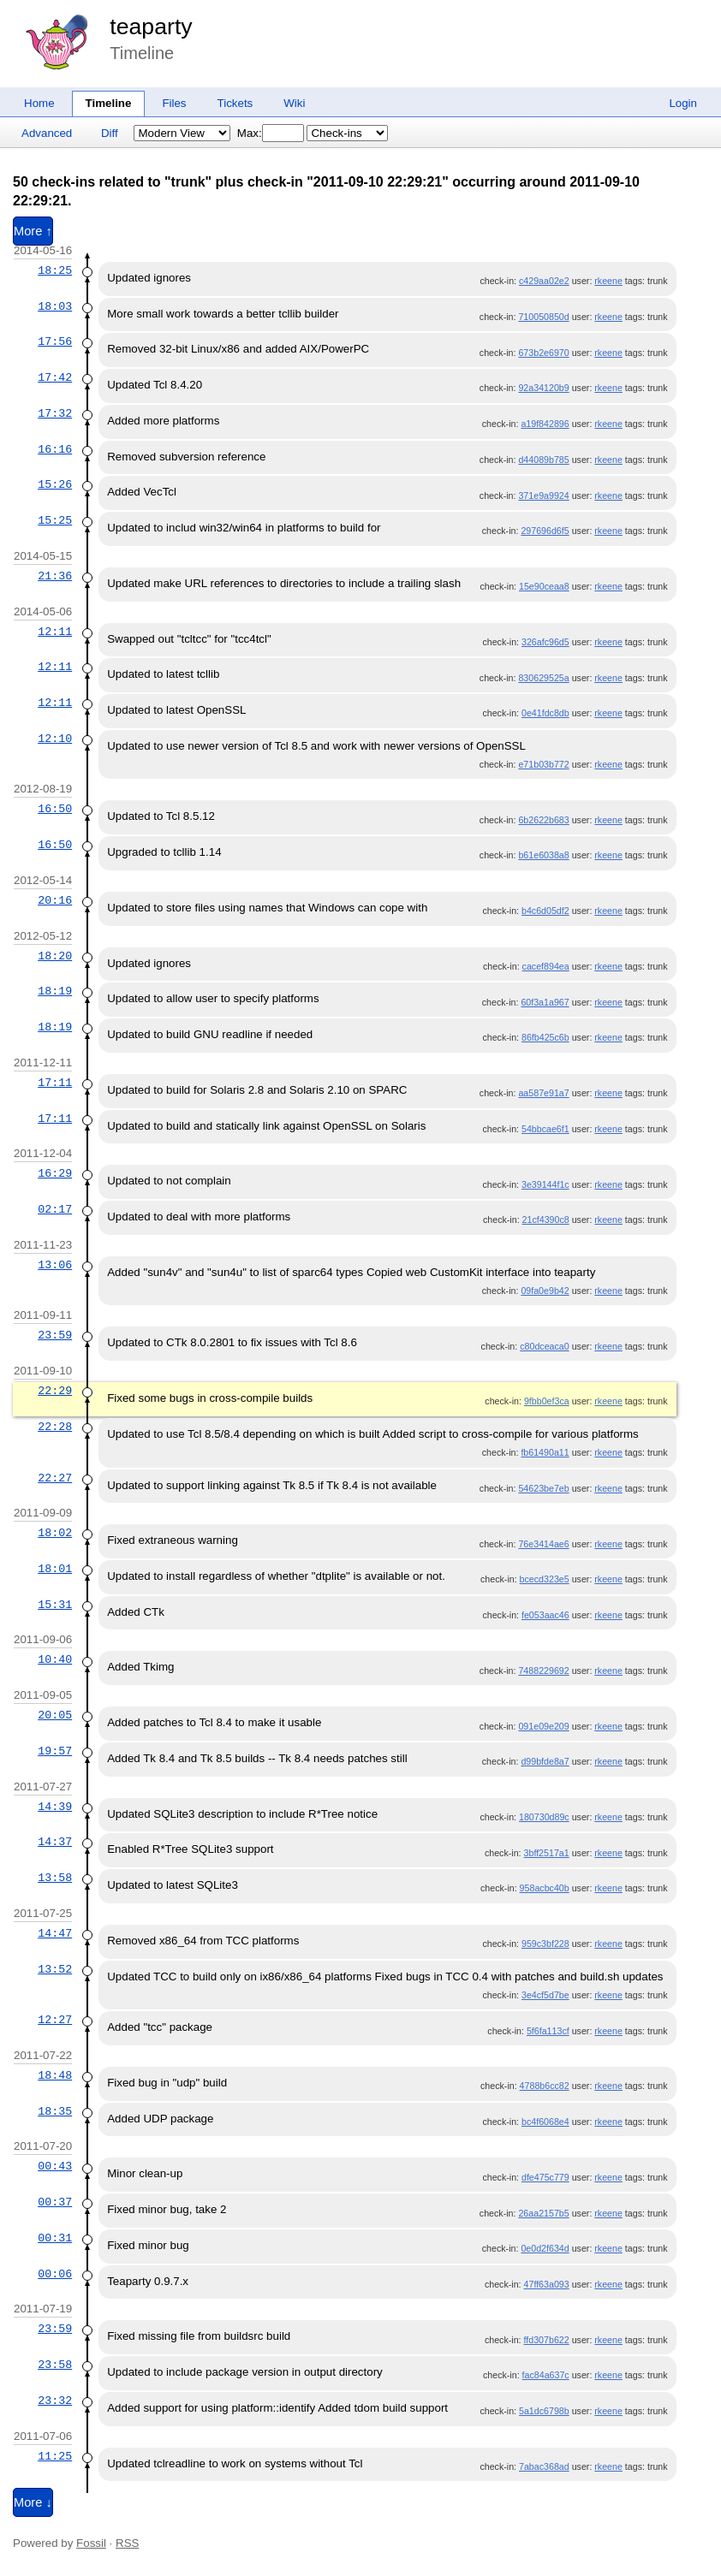  I want to click on 12:11, so click(55, 631).